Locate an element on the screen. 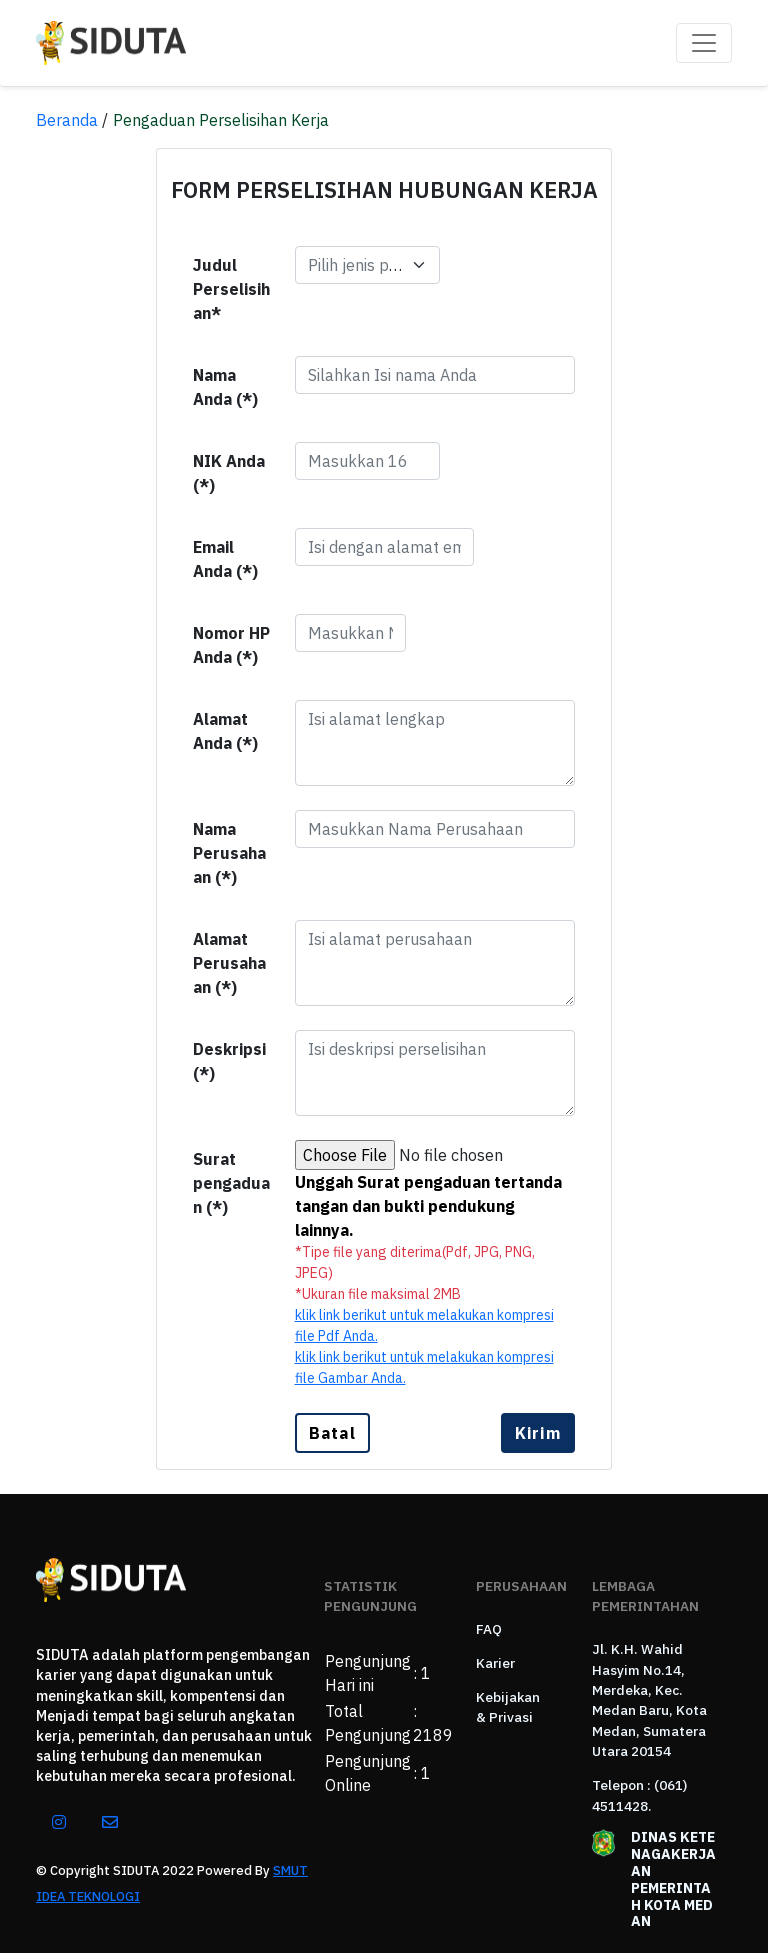  Batal is located at coordinates (333, 1433).